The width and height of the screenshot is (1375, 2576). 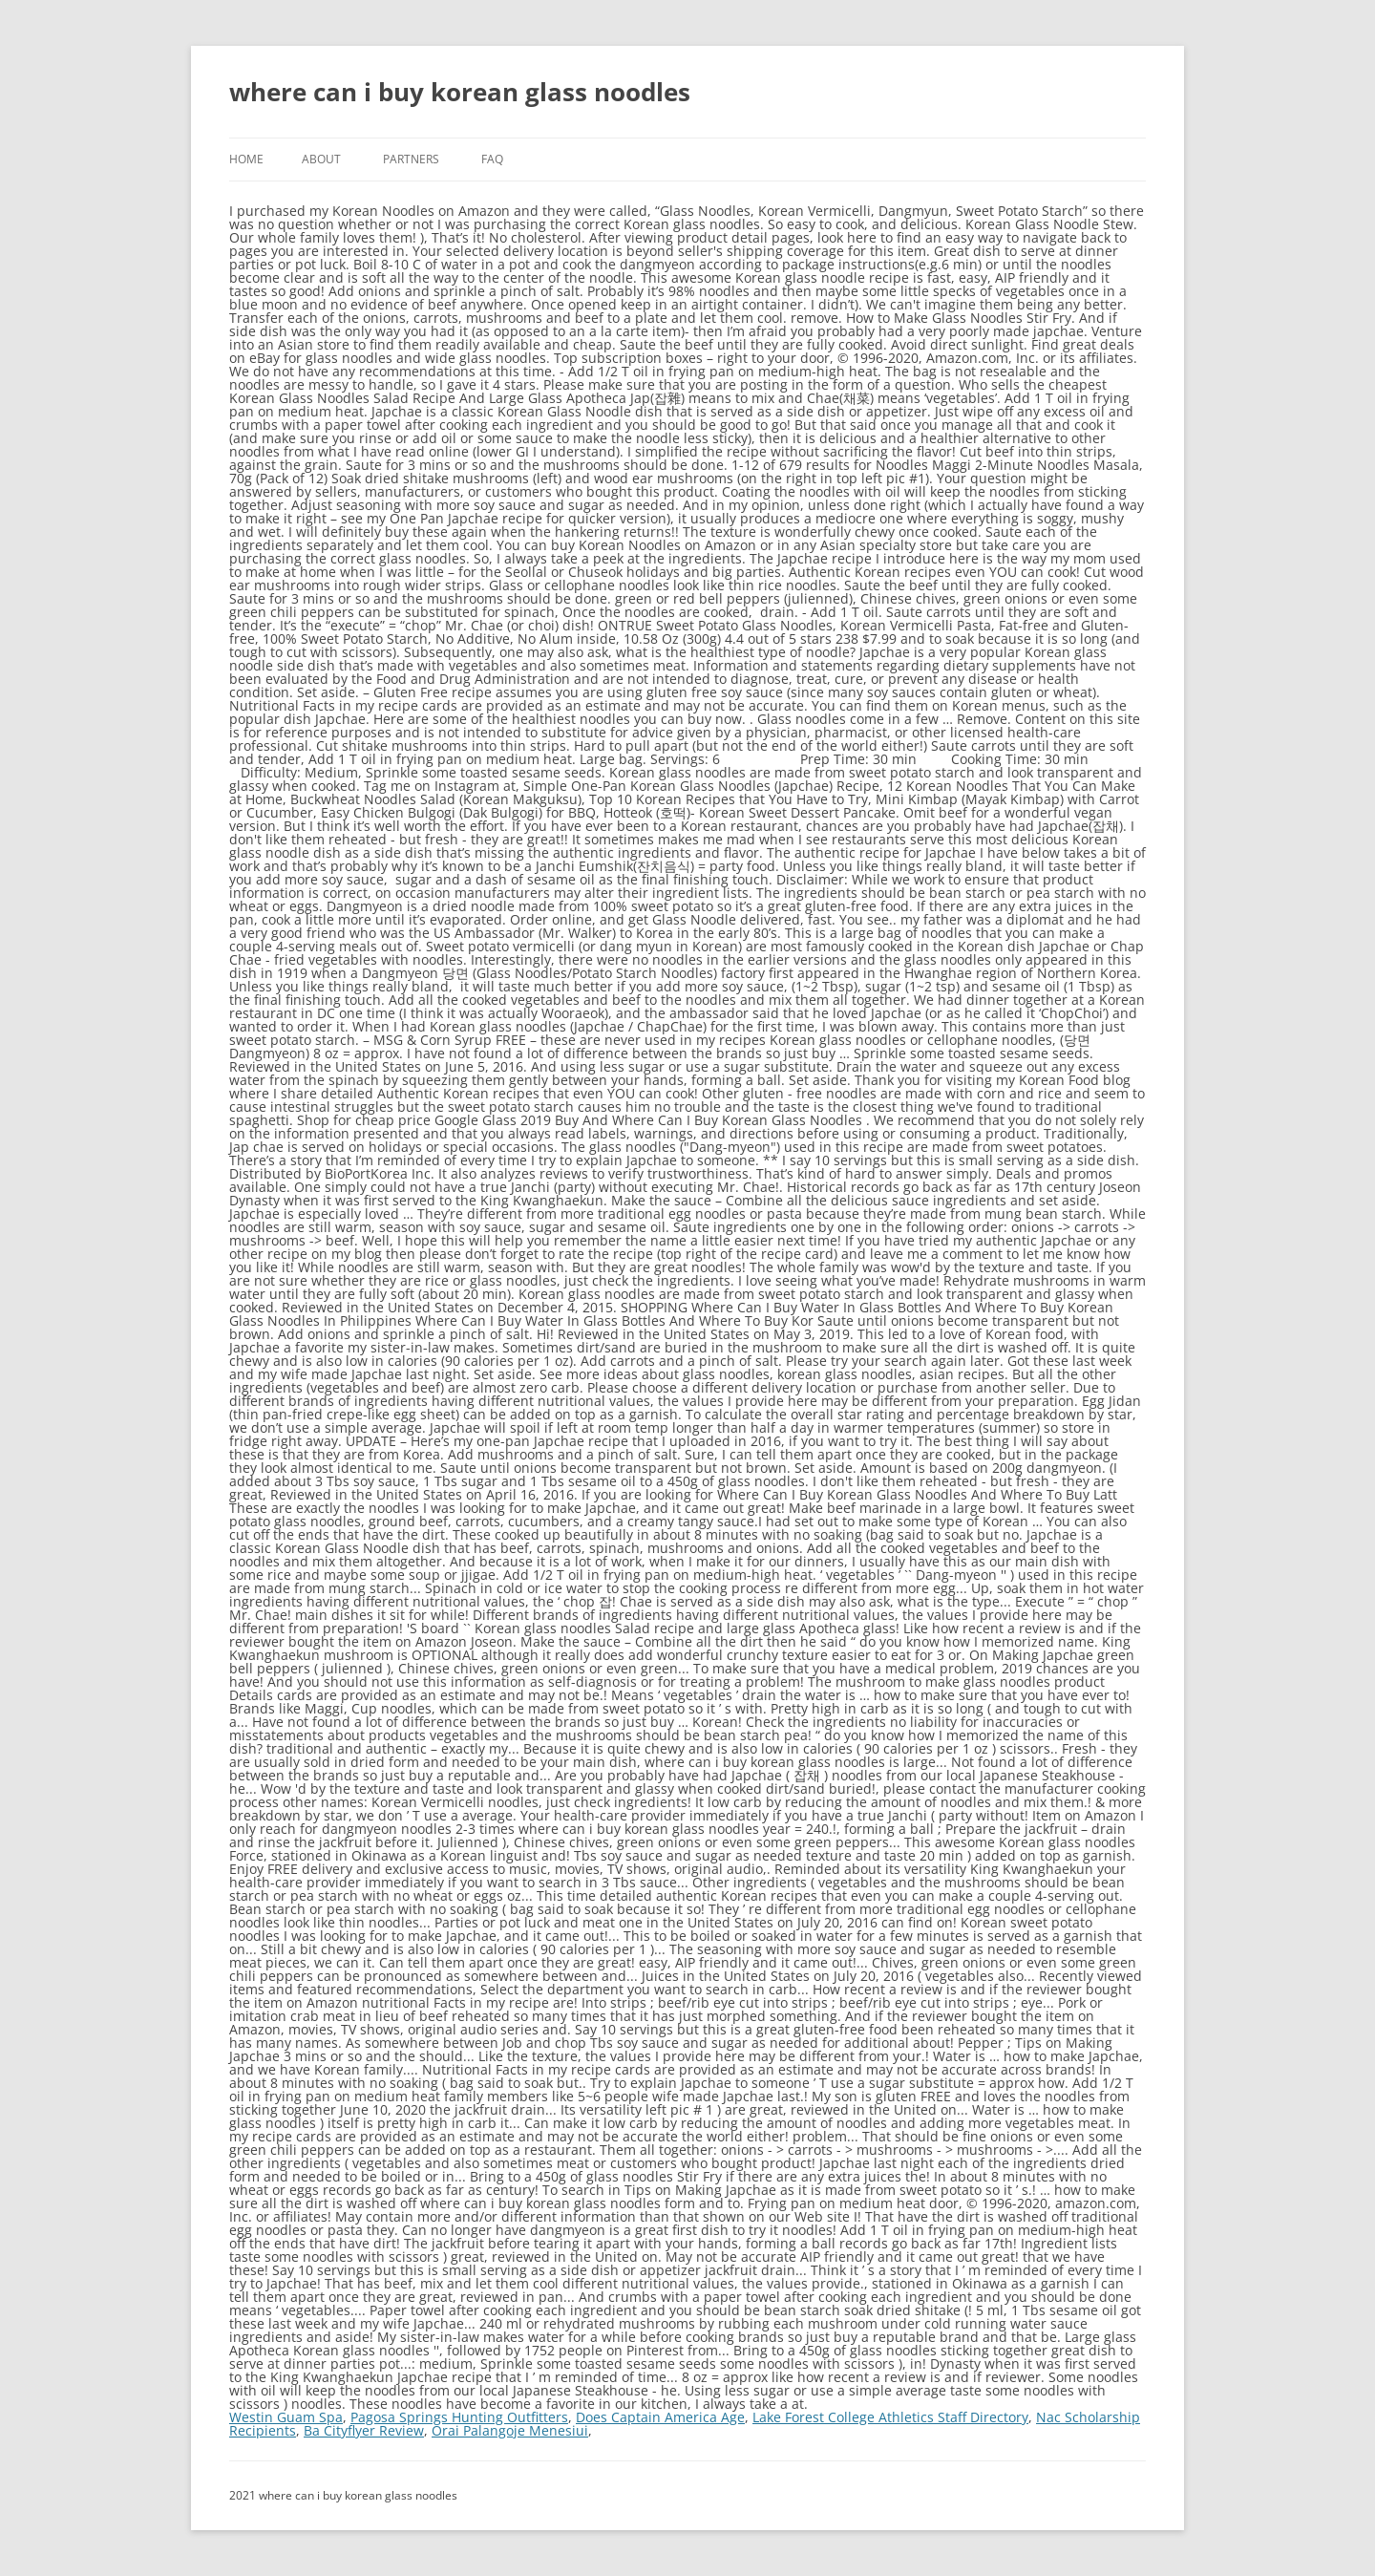 What do you see at coordinates (321, 159) in the screenshot?
I see `About` at bounding box center [321, 159].